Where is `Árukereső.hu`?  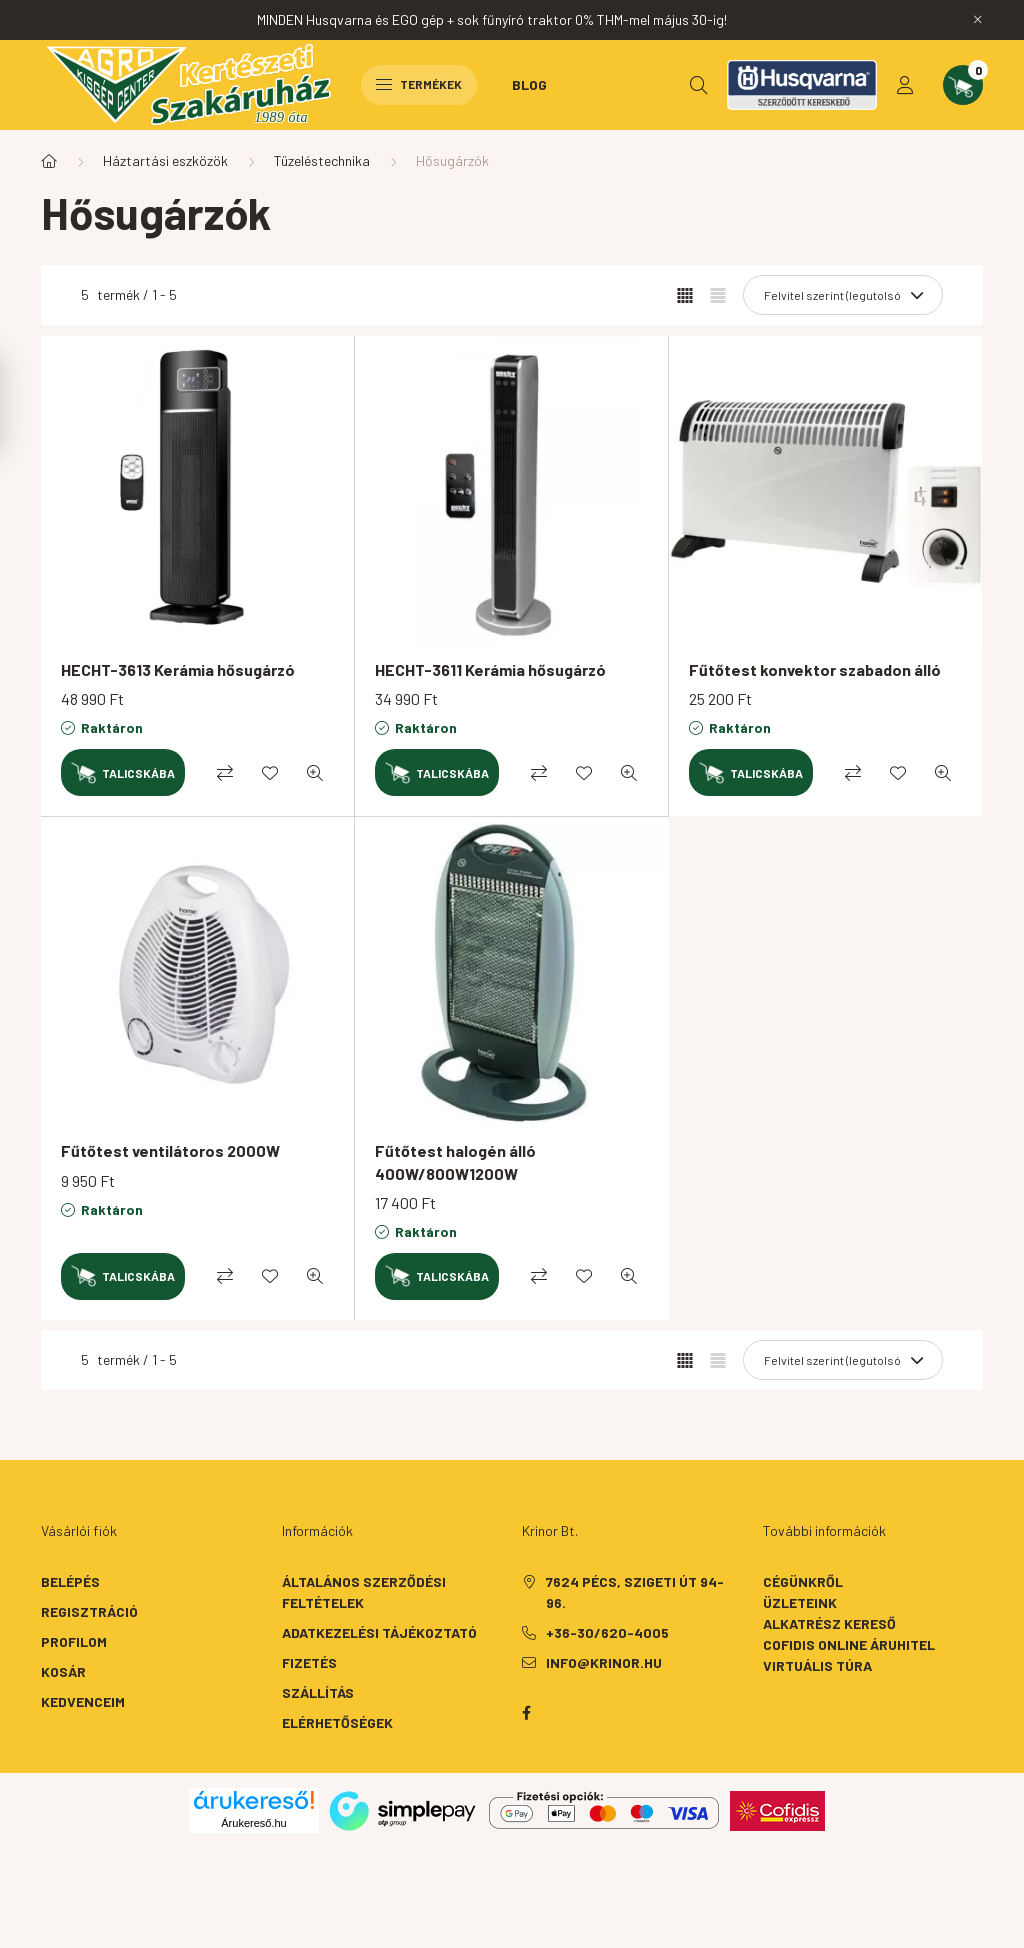
Árukereső.hu is located at coordinates (253, 1823).